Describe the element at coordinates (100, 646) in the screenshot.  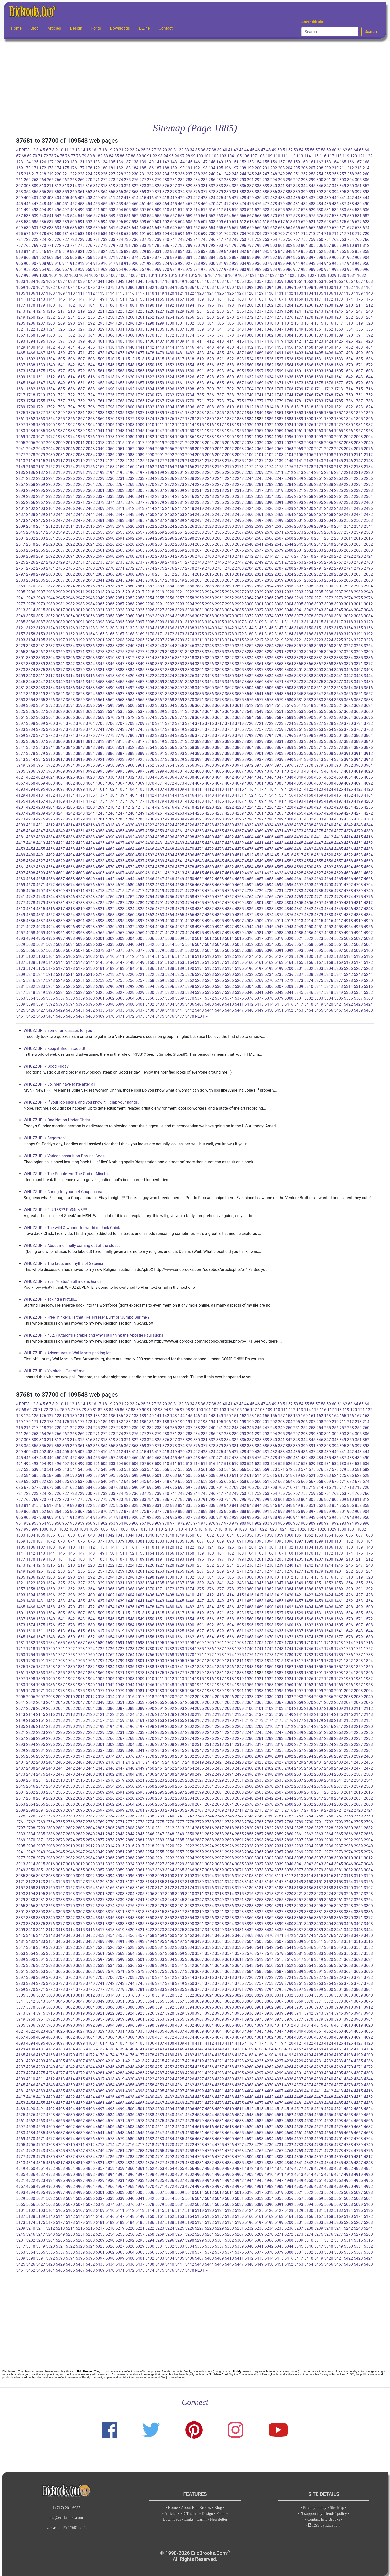
I see `3237` at that location.